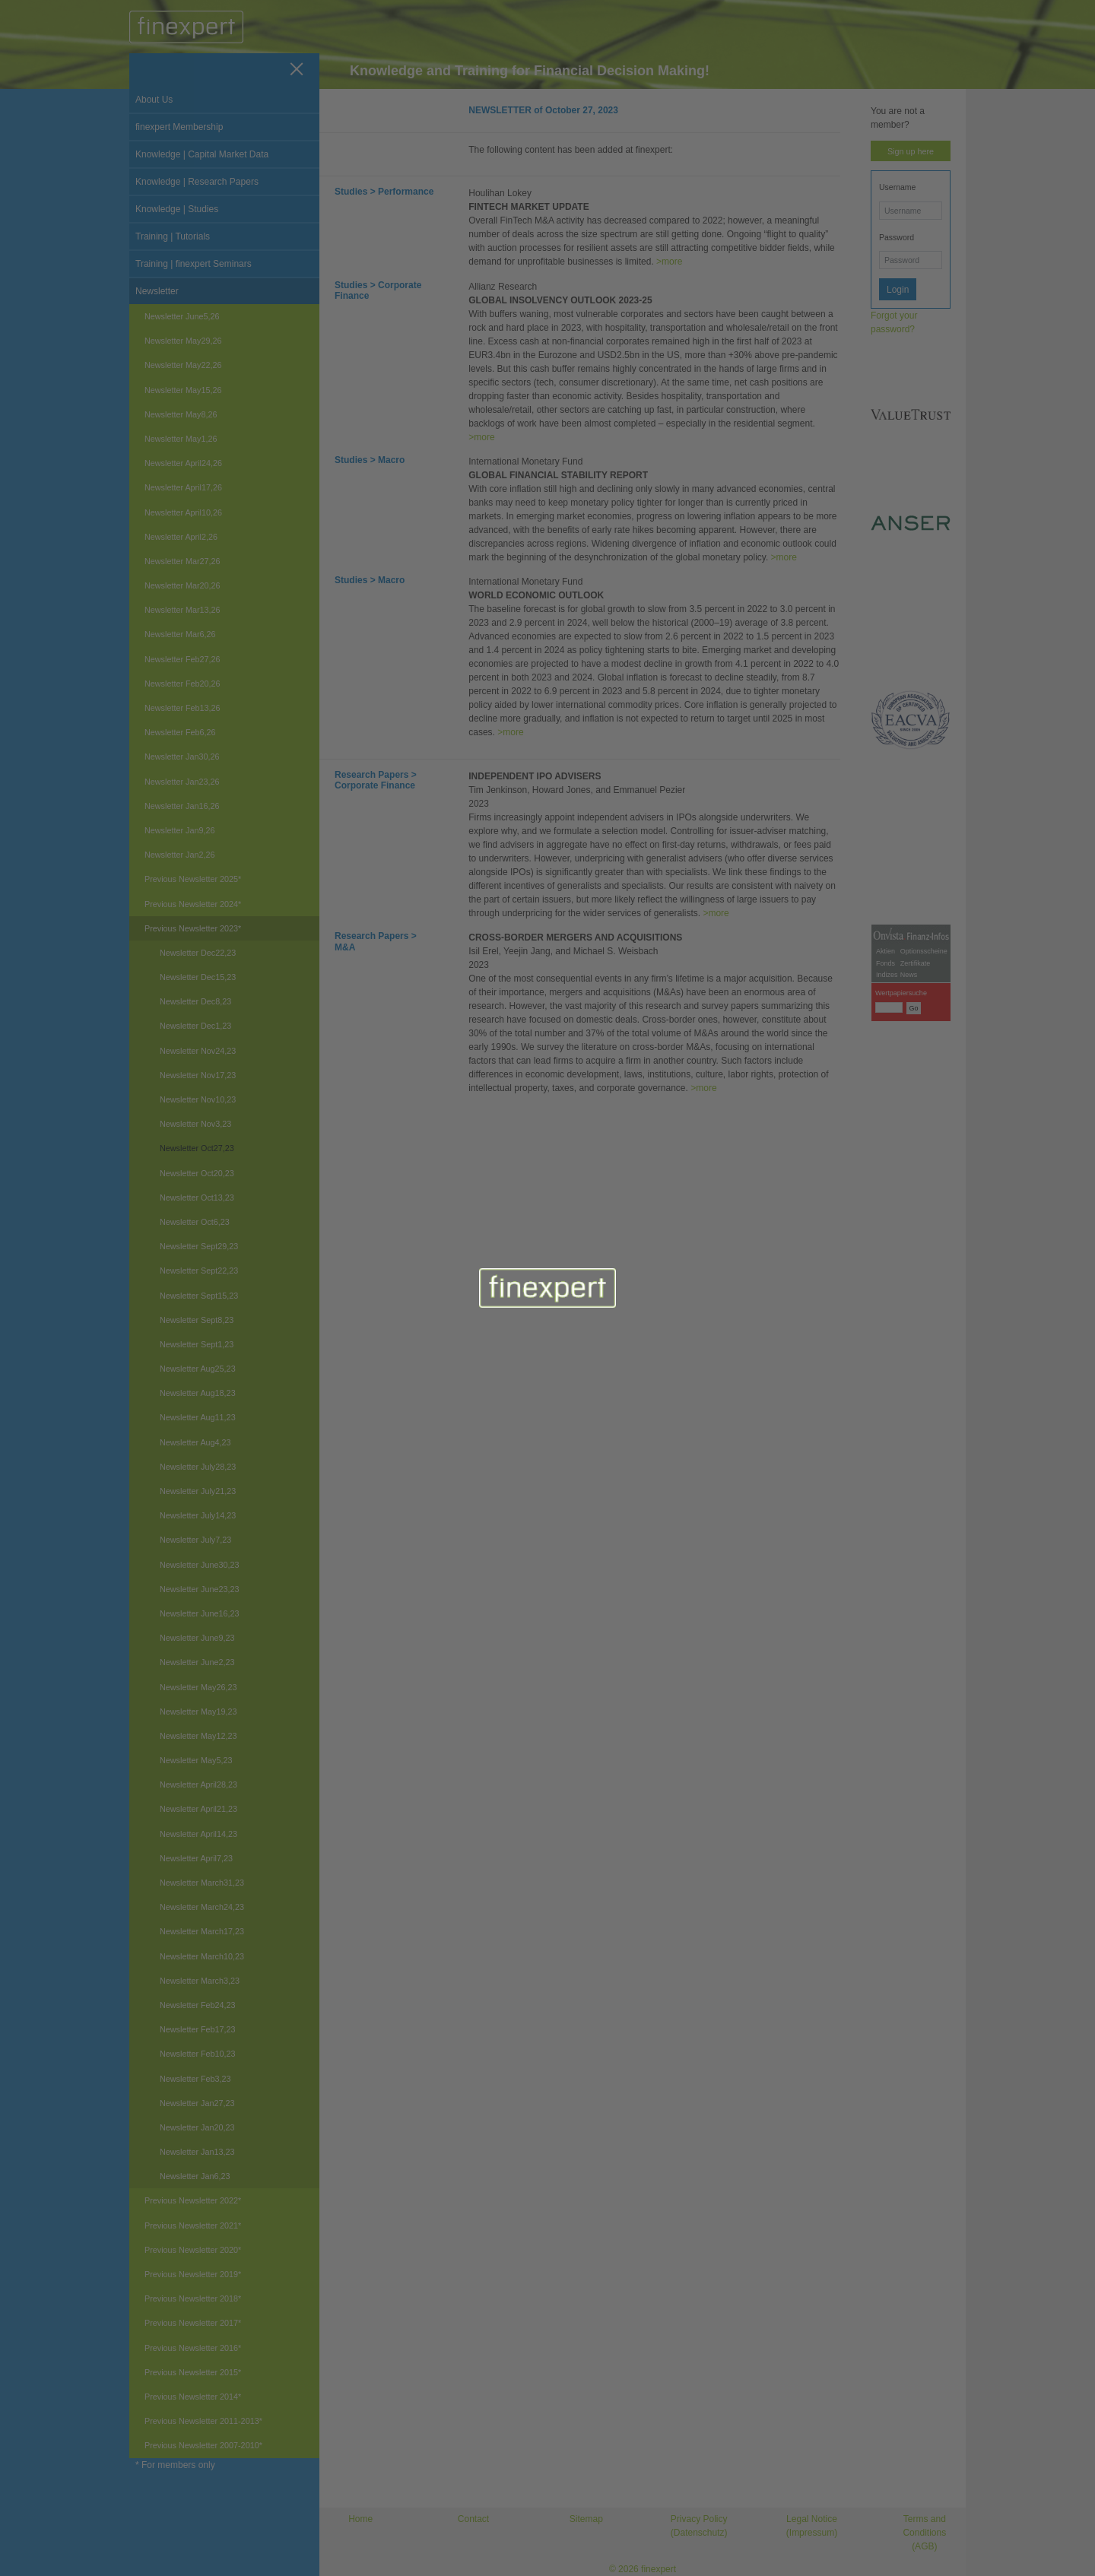 This screenshot has width=1095, height=2576. What do you see at coordinates (203, 2445) in the screenshot?
I see `Previous Newsletter 2007-2010*` at bounding box center [203, 2445].